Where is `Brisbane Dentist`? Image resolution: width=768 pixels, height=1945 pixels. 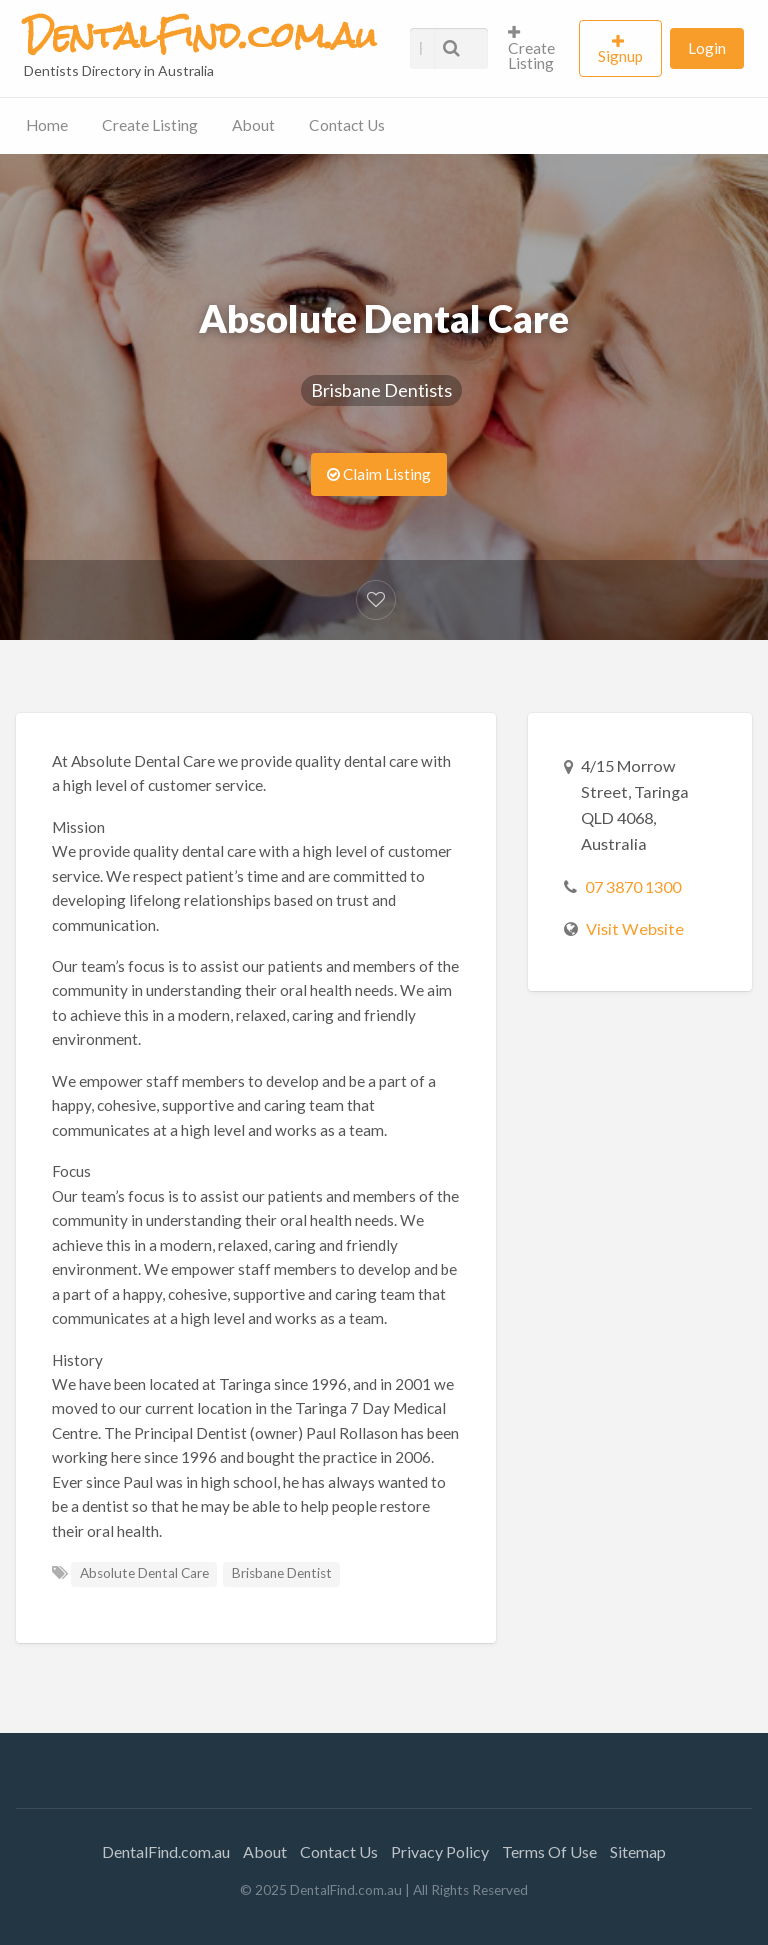 Brisbane Dentist is located at coordinates (282, 1573).